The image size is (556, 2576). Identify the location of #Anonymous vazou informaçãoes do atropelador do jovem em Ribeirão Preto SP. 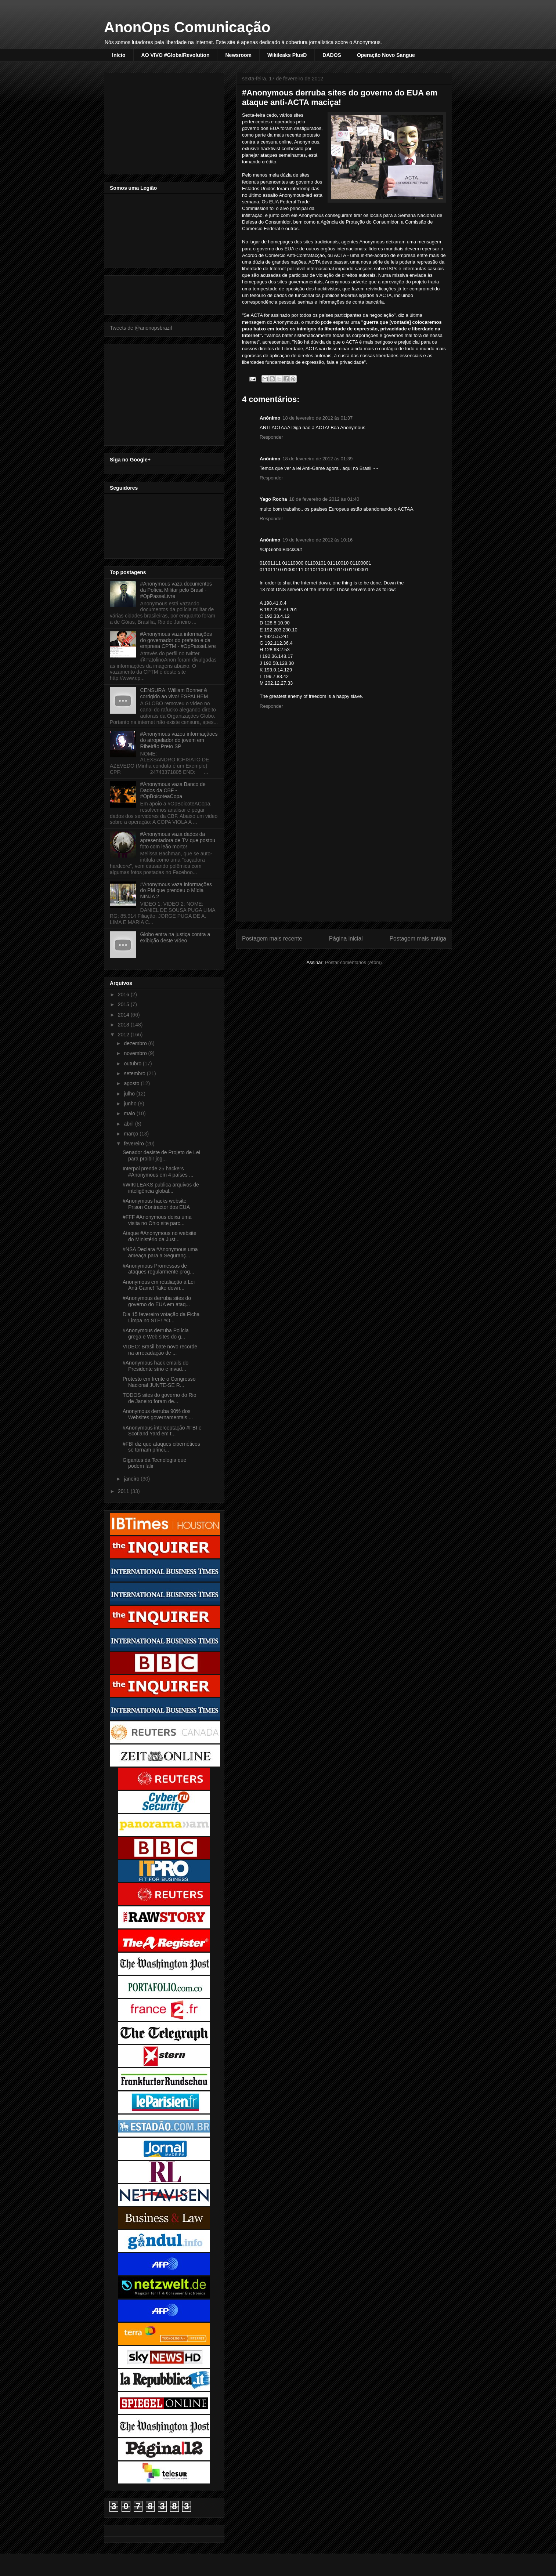
(179, 740).